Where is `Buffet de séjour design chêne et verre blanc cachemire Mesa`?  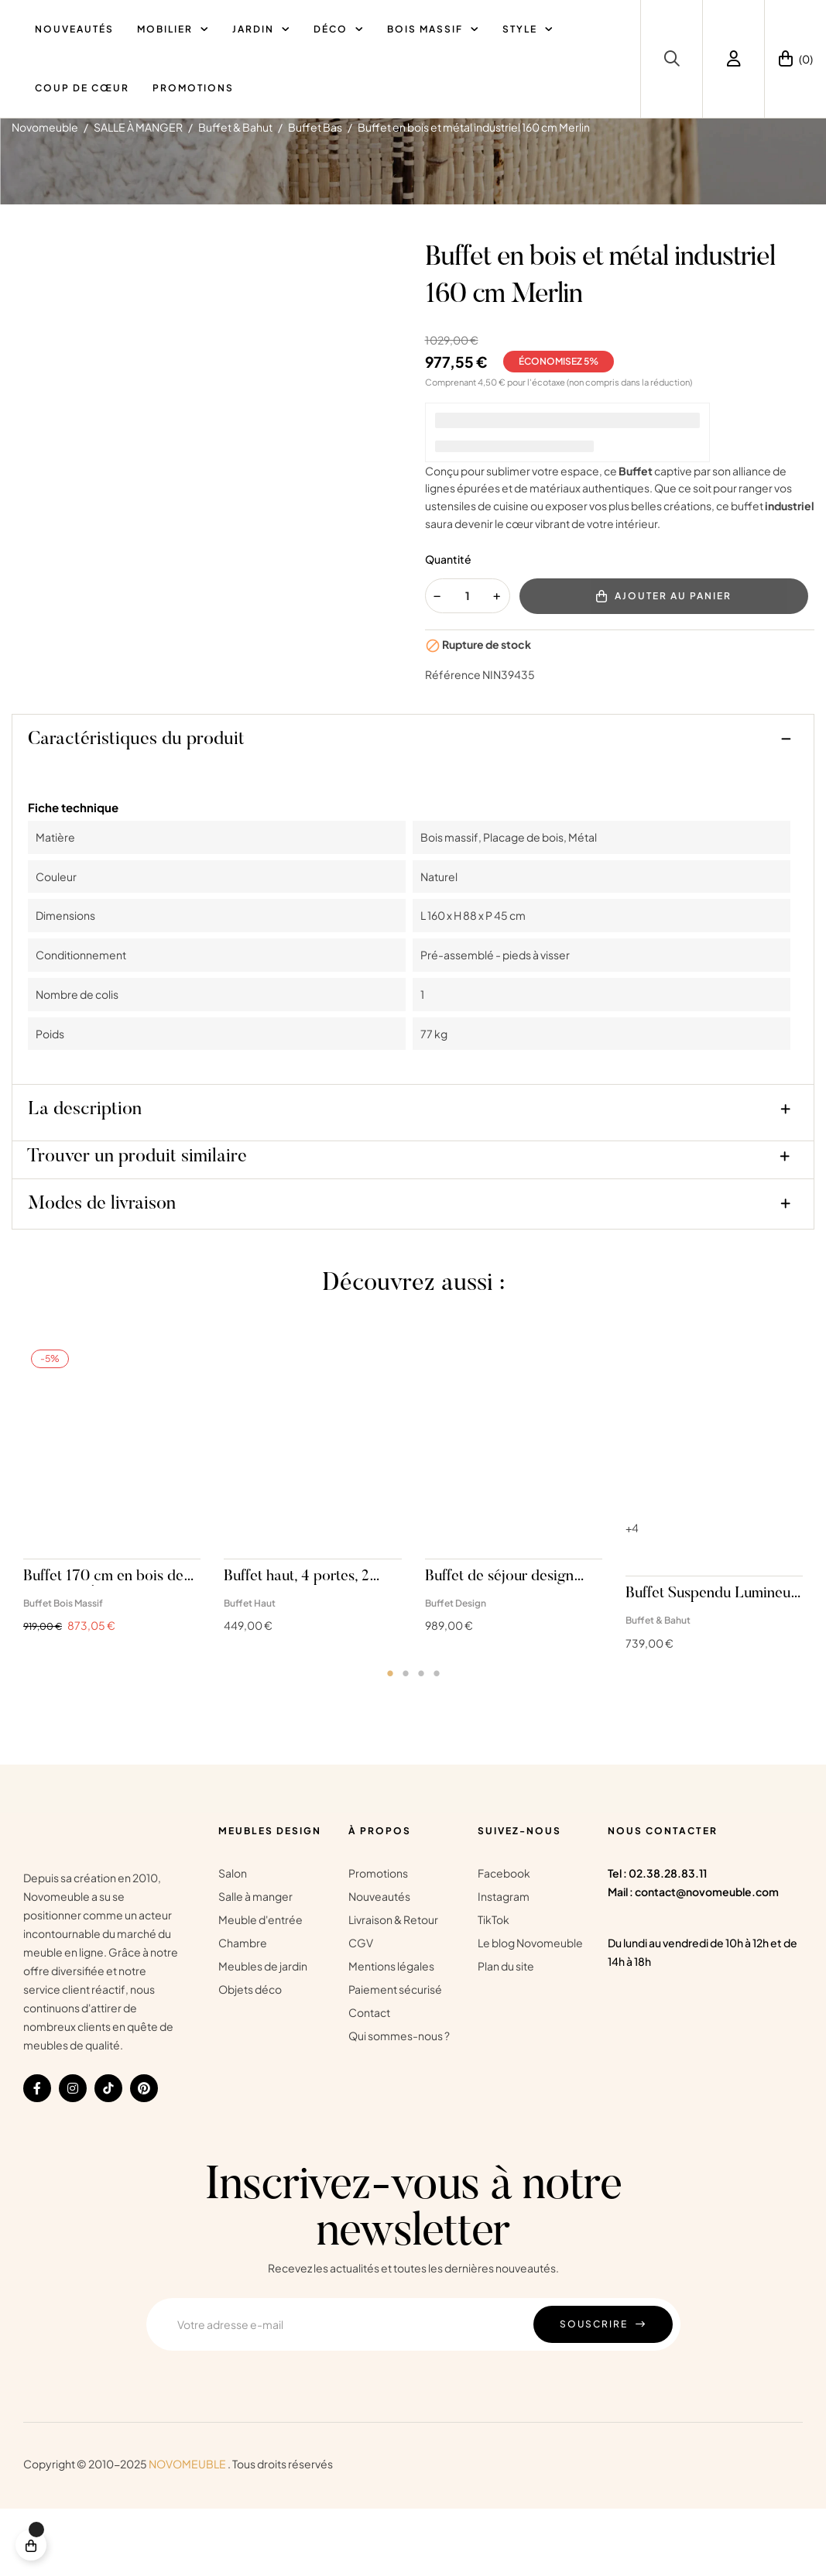
Buffet de séjour design chêne et verre blanc cachemire Mesa is located at coordinates (499, 1644).